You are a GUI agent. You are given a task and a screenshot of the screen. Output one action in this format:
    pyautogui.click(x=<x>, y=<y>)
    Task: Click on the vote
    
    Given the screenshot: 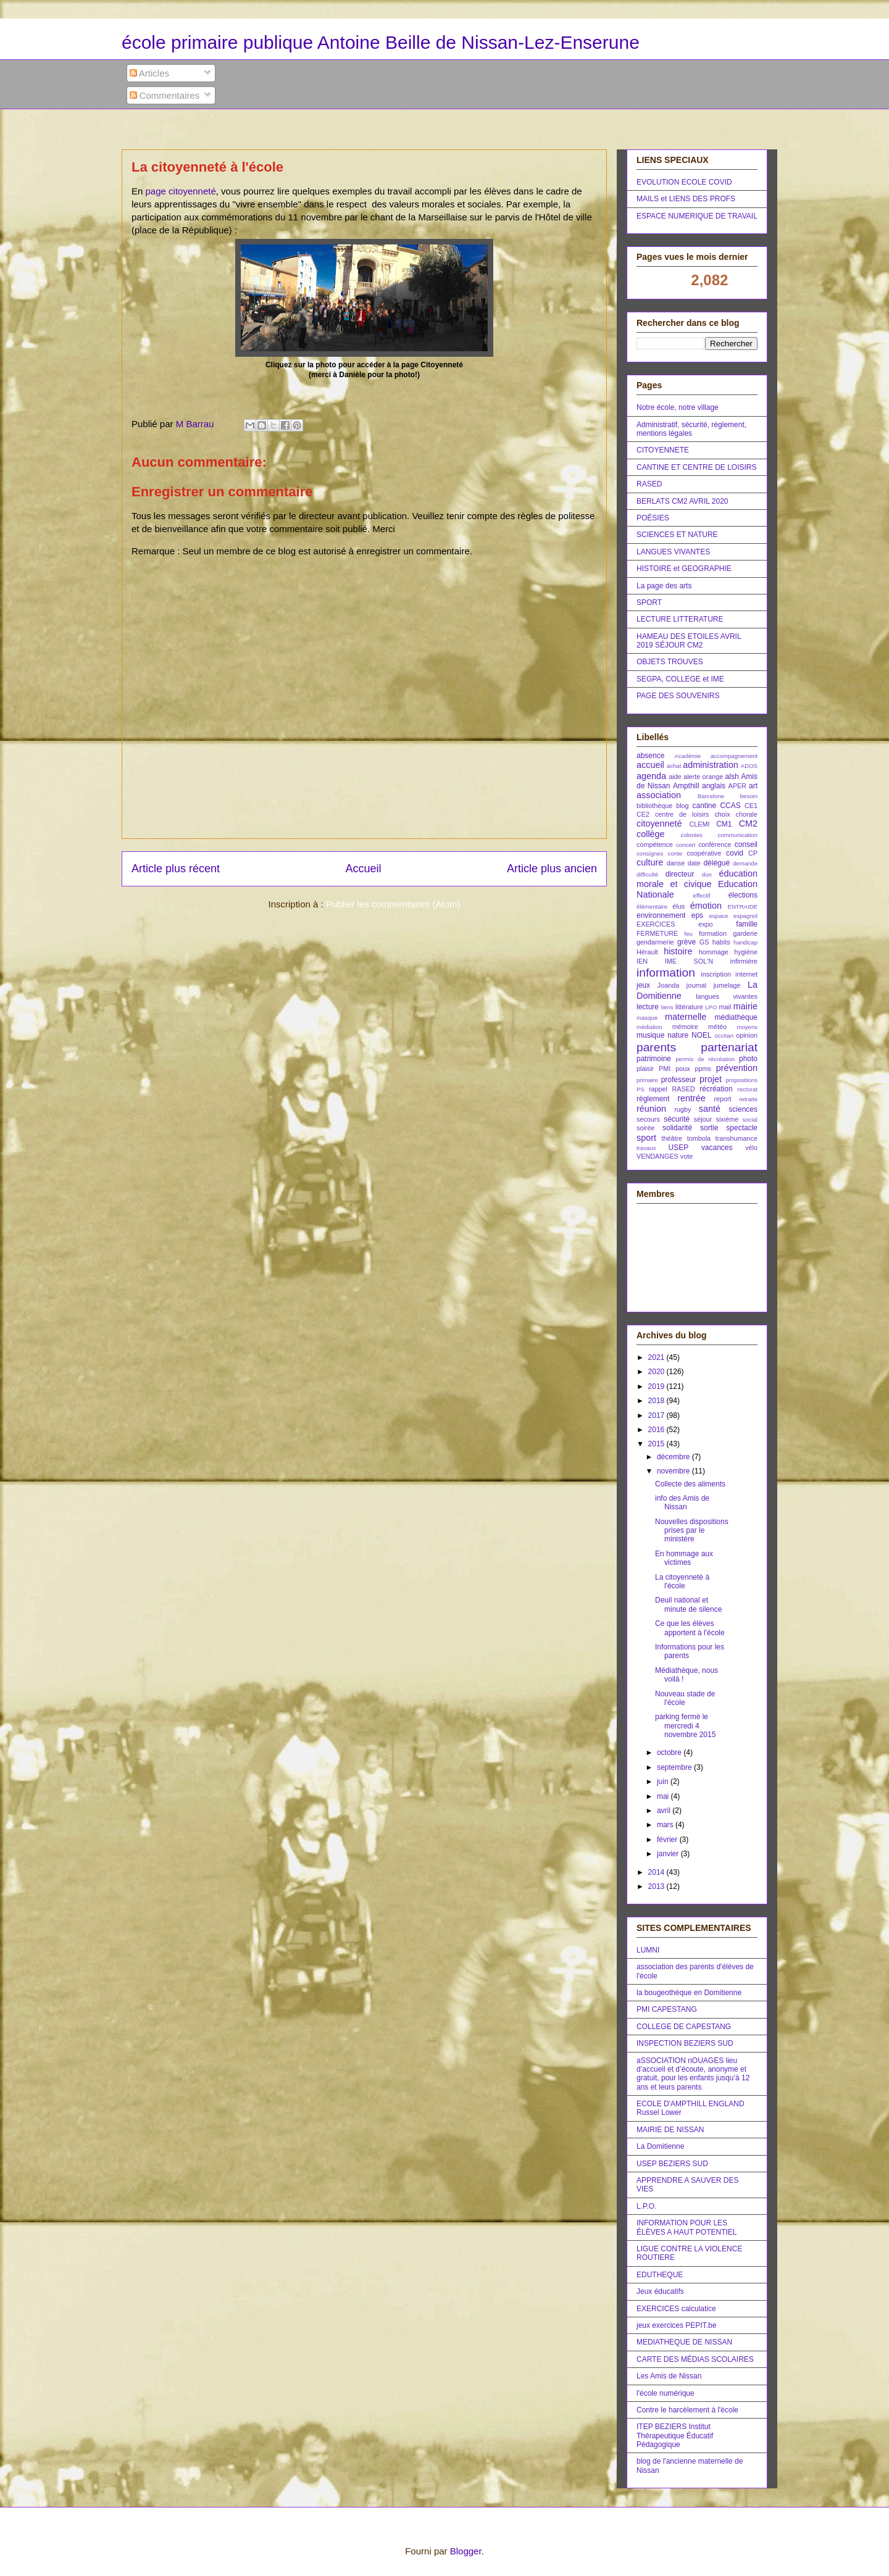 What is the action you would take?
    pyautogui.click(x=686, y=1156)
    